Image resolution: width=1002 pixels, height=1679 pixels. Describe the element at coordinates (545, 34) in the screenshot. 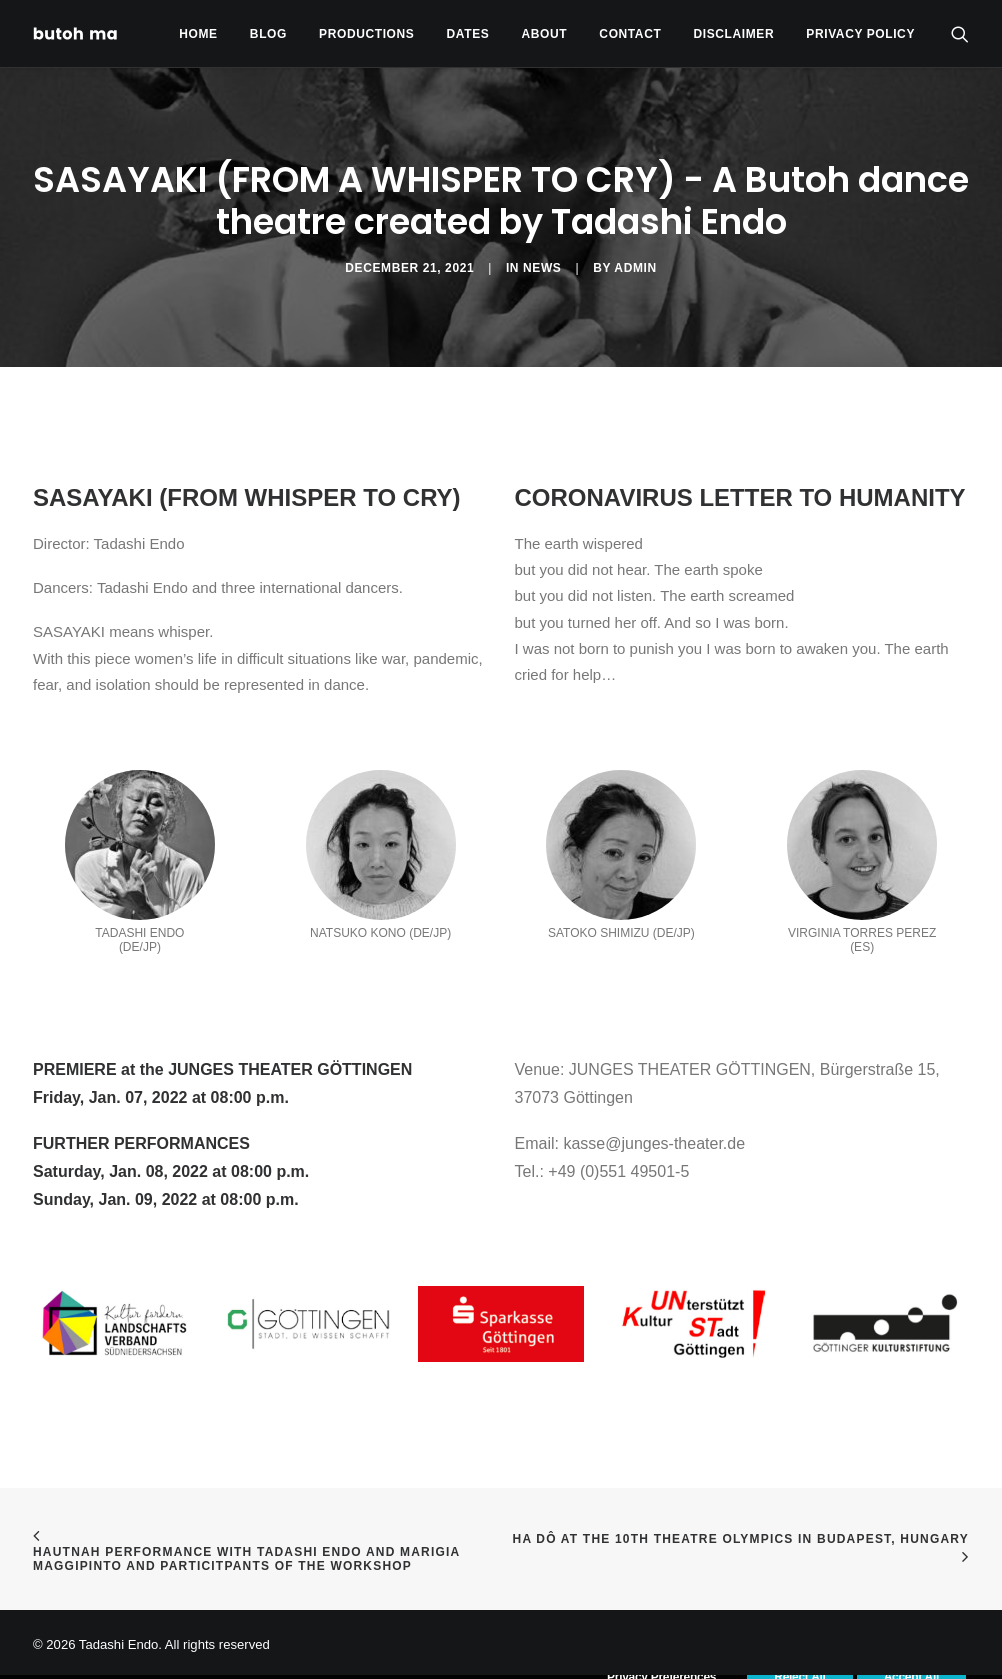

I see `About` at that location.